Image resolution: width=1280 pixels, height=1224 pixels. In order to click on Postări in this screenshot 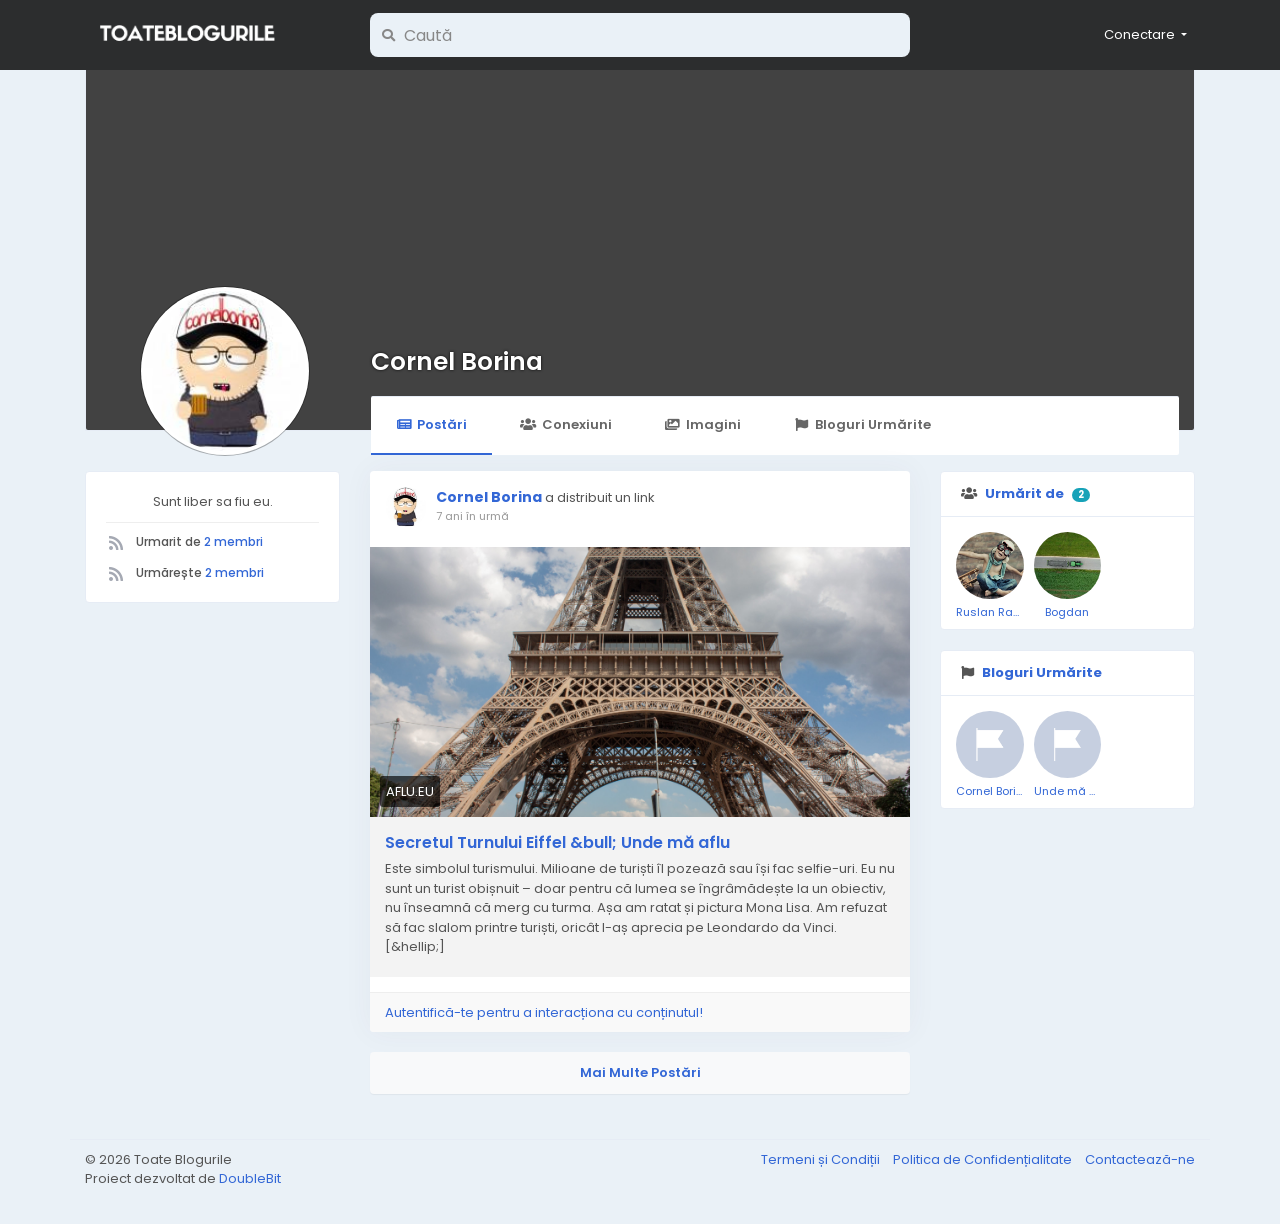, I will do `click(431, 424)`.